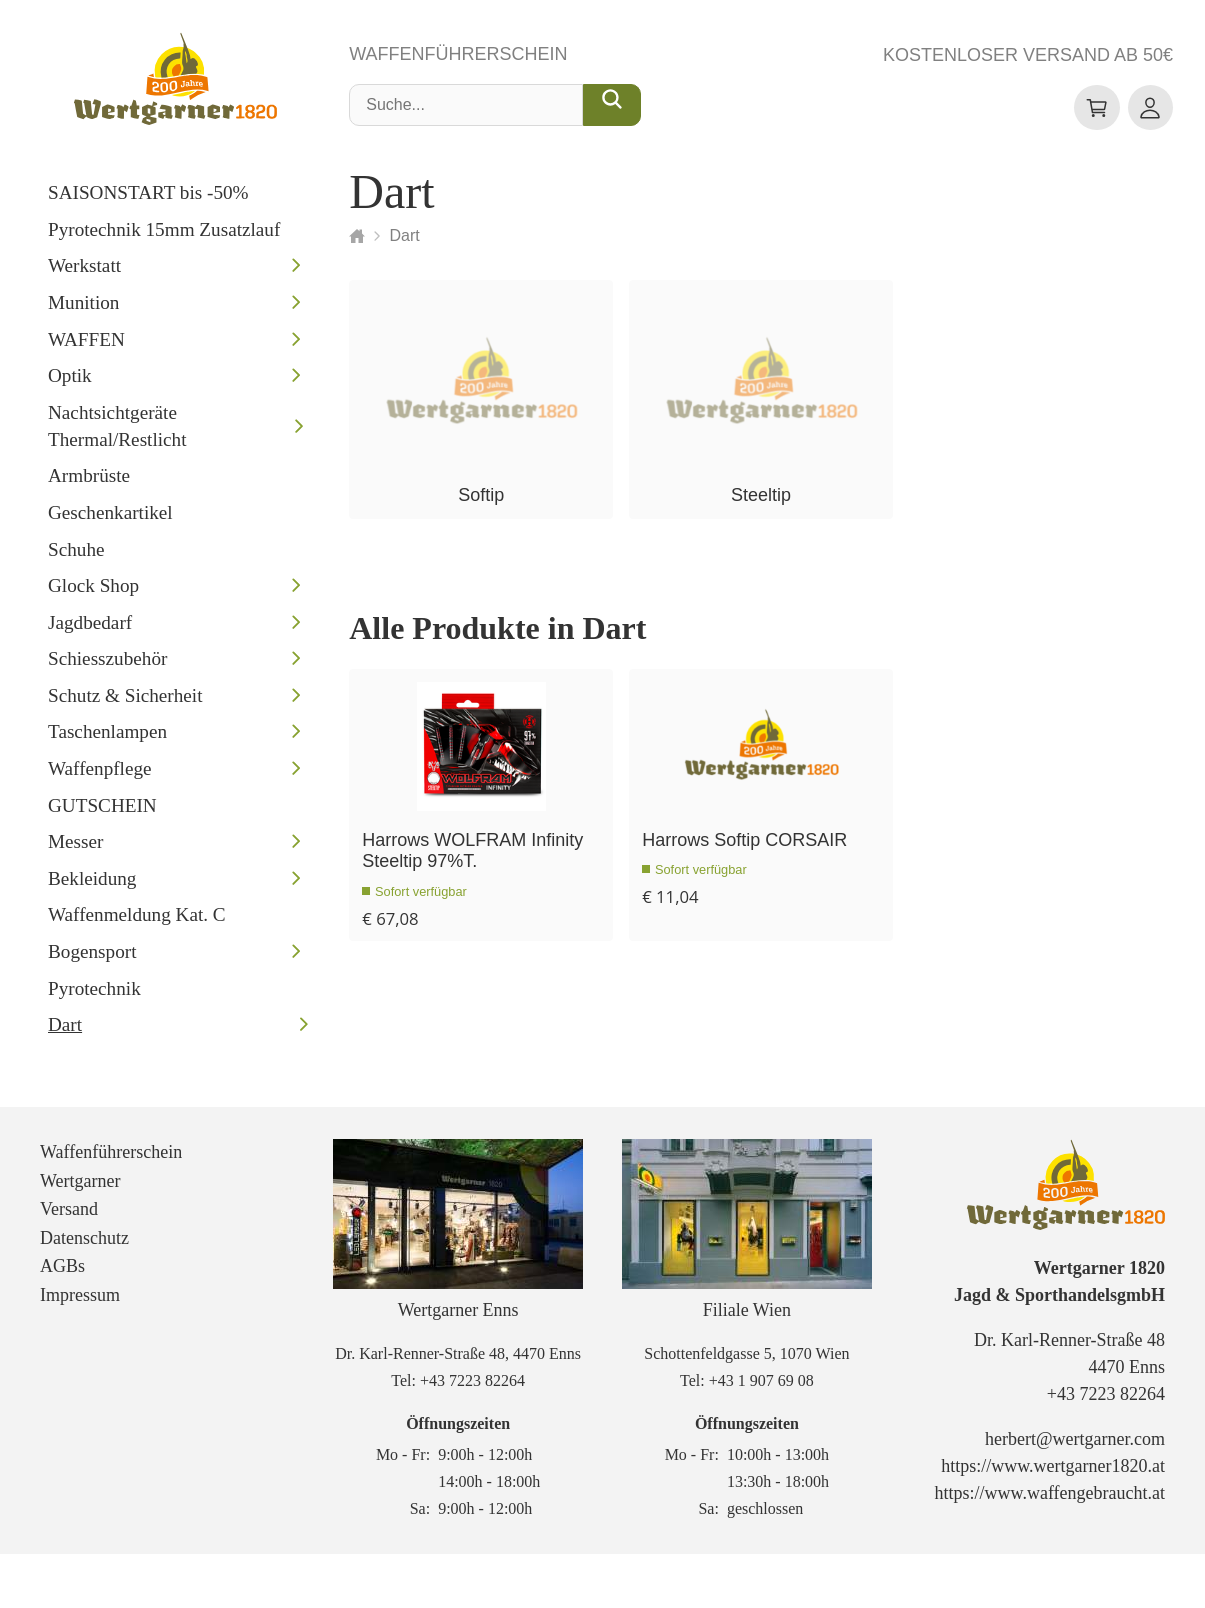 The width and height of the screenshot is (1205, 1608). Describe the element at coordinates (761, 1434) in the screenshot. I see `+43 1 907 69 08` at that location.